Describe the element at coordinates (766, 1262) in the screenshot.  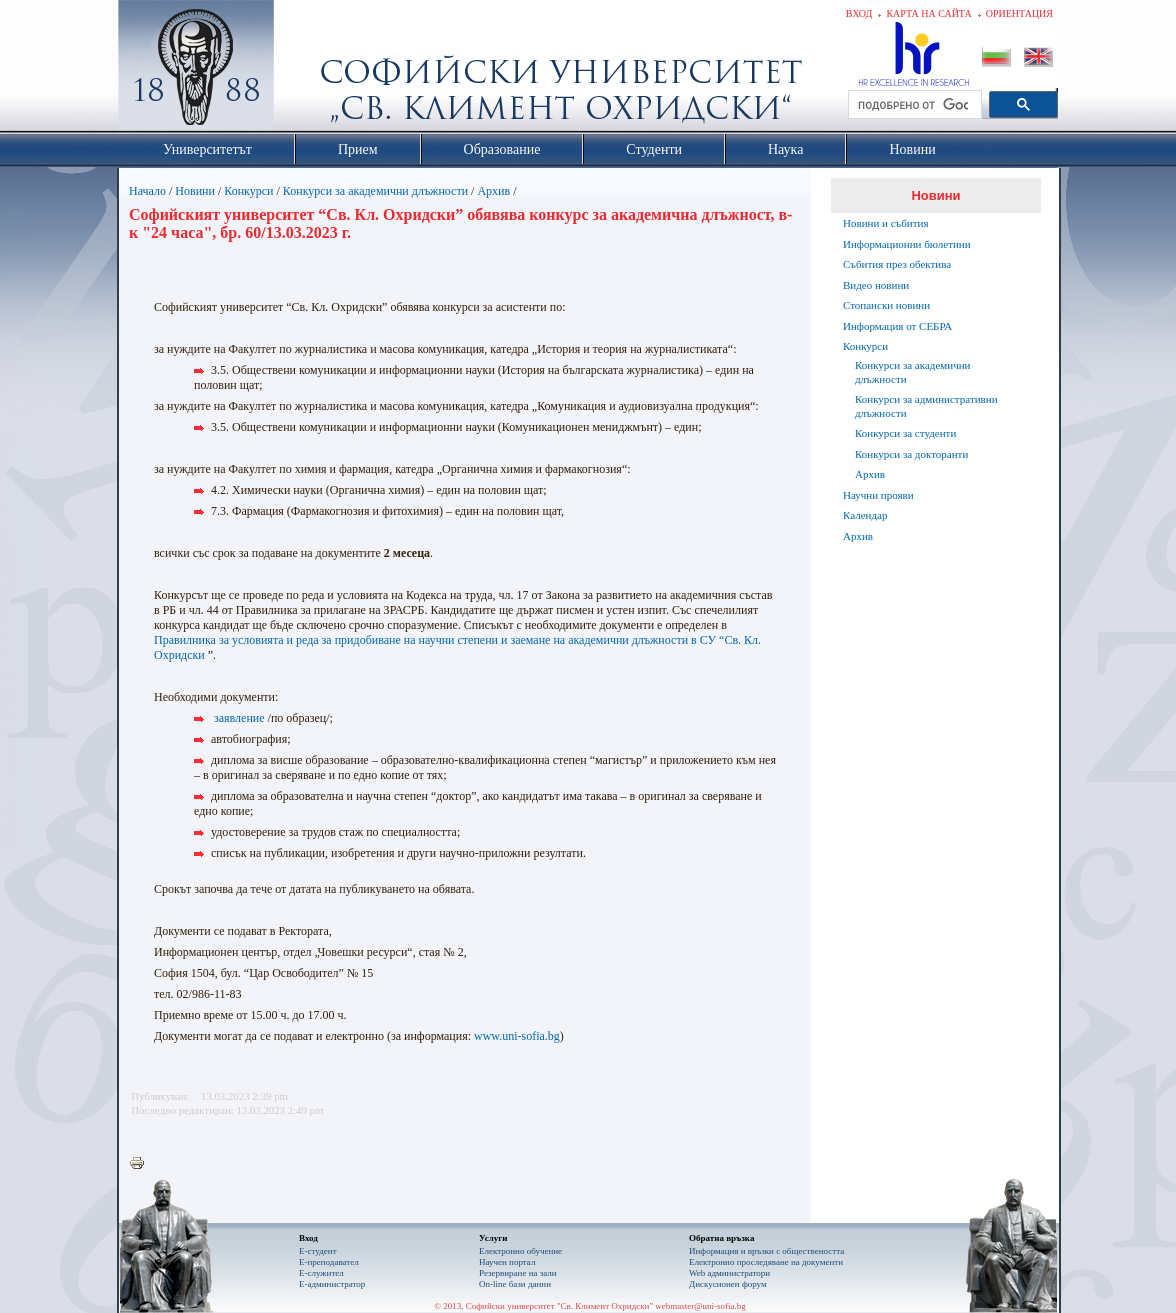
I see `Eлектронно проследяване на документи` at that location.